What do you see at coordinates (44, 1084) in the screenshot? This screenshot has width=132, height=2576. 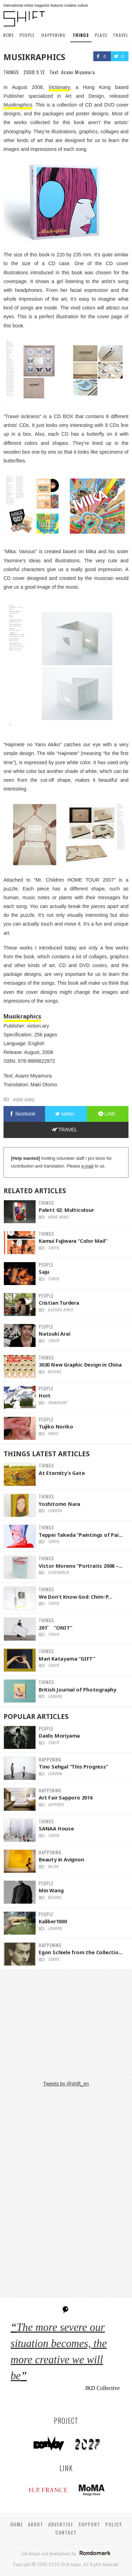 I see `Maki Otomo` at bounding box center [44, 1084].